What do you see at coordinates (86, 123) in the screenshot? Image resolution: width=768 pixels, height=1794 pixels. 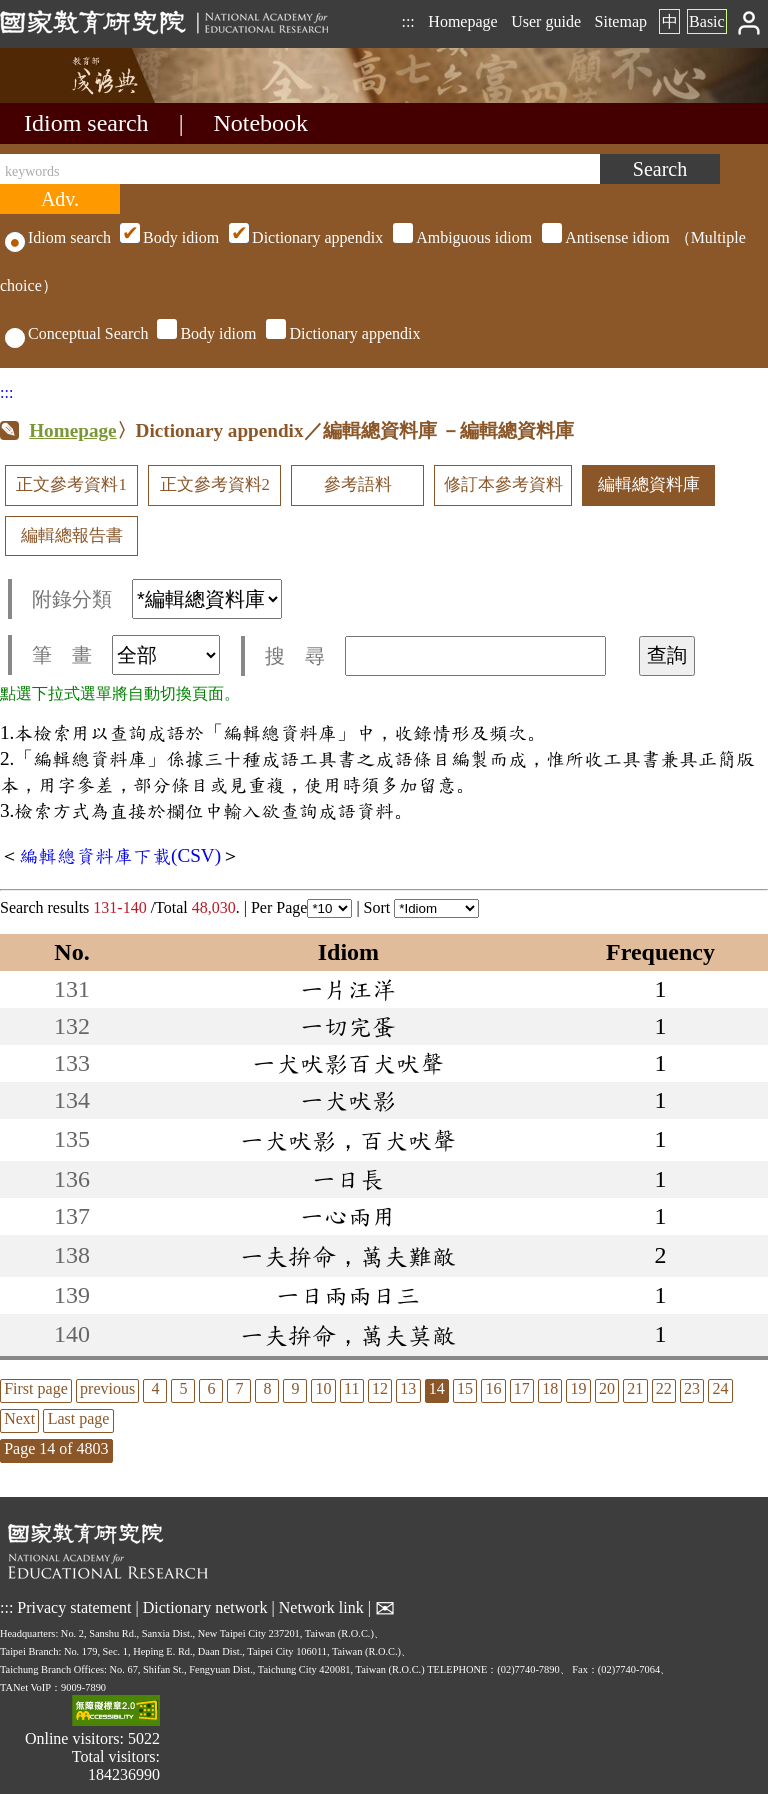 I see `Idiom search` at bounding box center [86, 123].